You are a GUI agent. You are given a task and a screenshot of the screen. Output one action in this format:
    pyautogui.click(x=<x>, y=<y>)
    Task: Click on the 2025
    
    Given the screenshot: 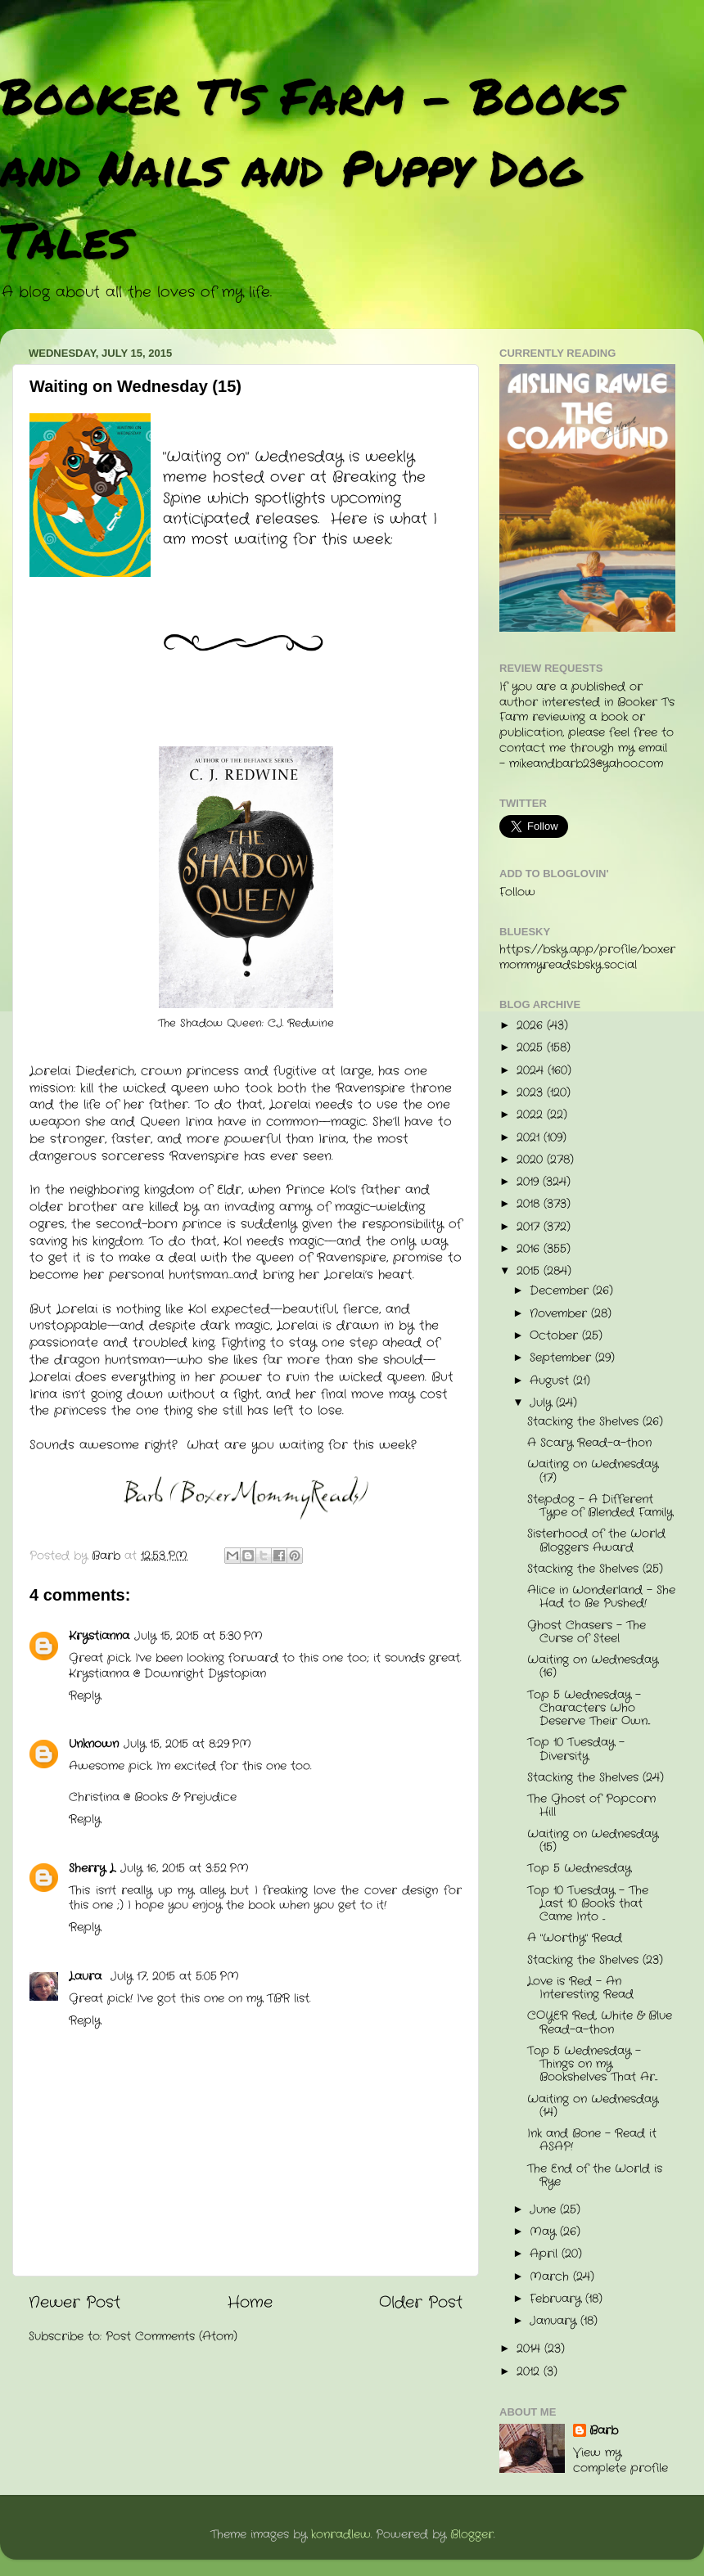 What is the action you would take?
    pyautogui.click(x=532, y=1048)
    